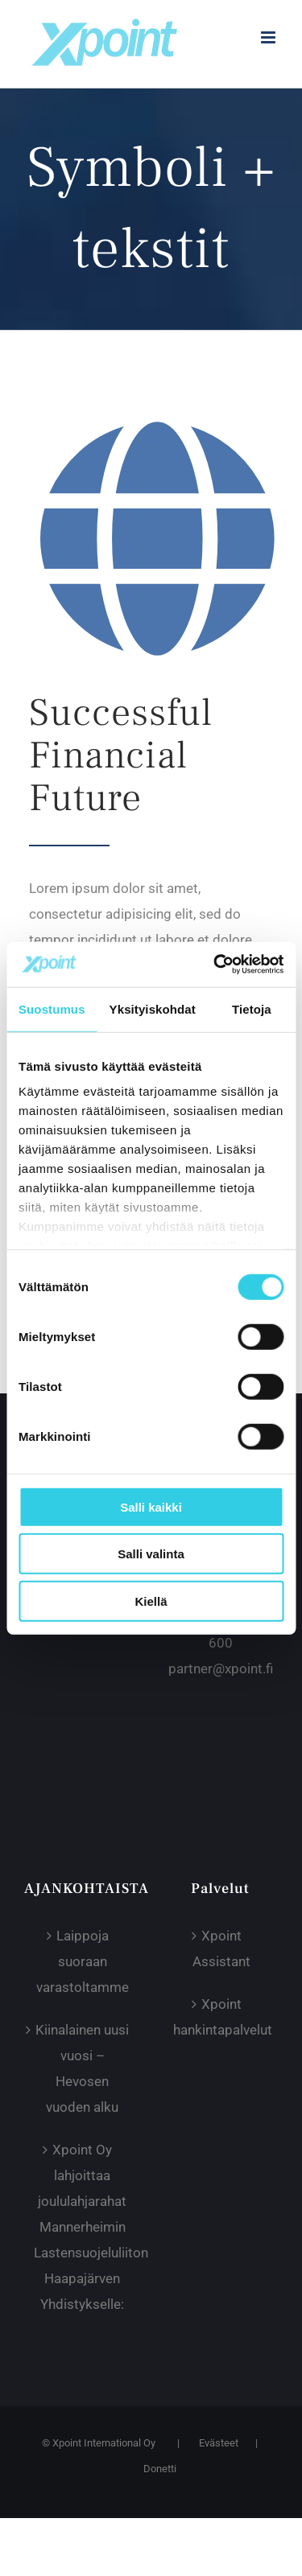 The height and width of the screenshot is (2576, 302). I want to click on Tietoja [tab], so click(251, 1008).